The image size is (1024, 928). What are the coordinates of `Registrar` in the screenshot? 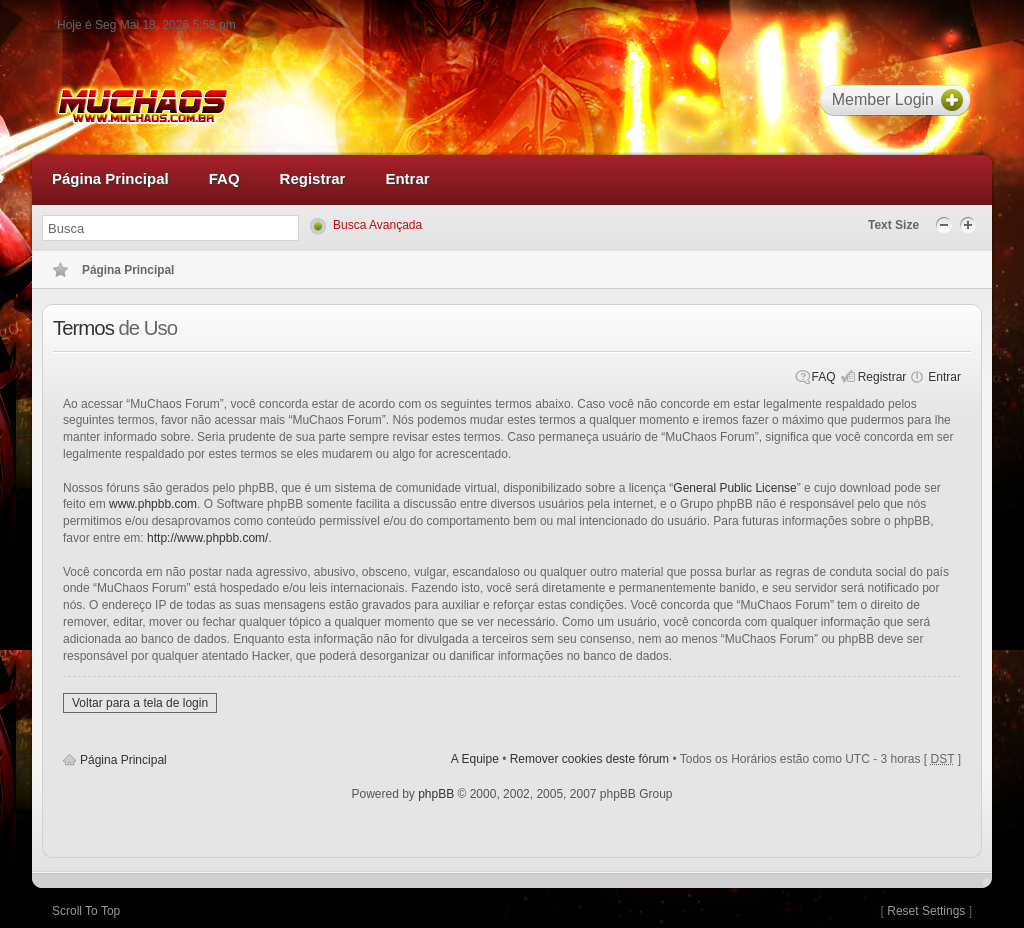 It's located at (882, 377).